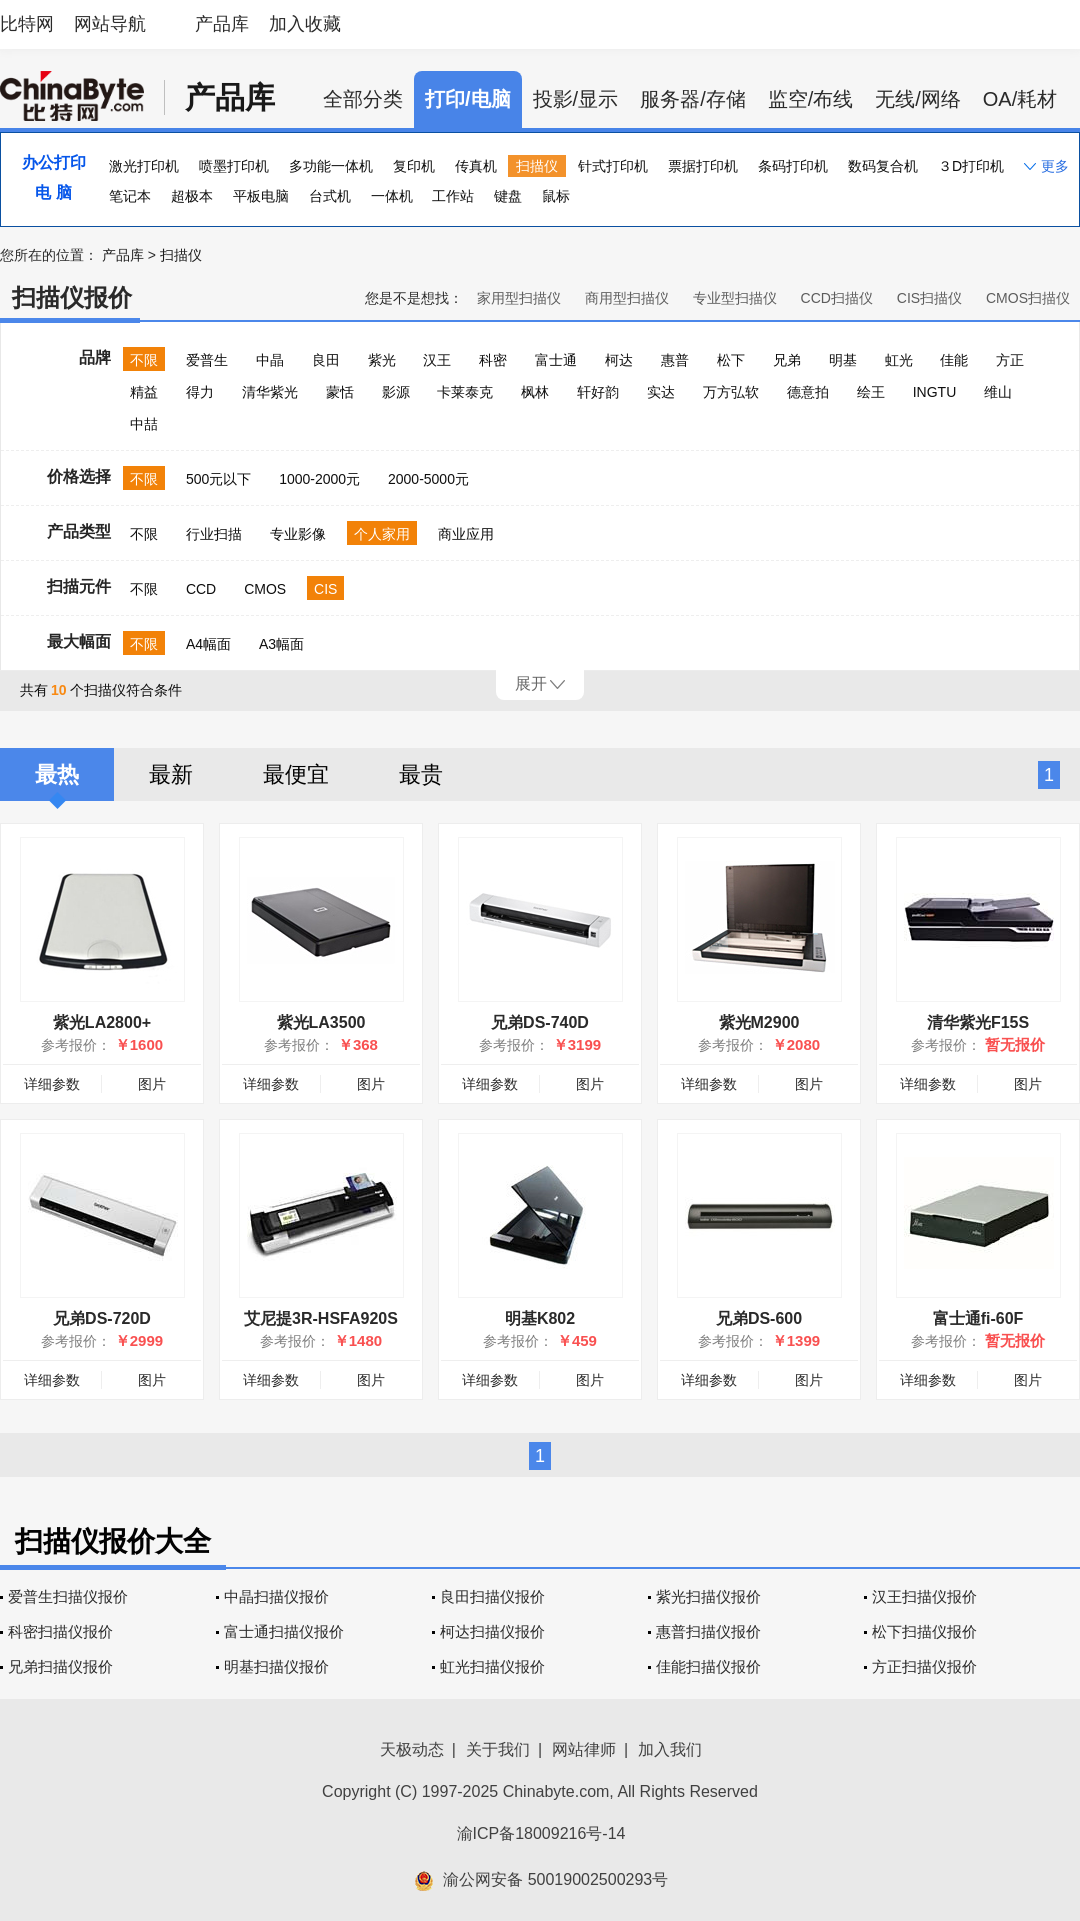  What do you see at coordinates (871, 392) in the screenshot?
I see `绘王` at bounding box center [871, 392].